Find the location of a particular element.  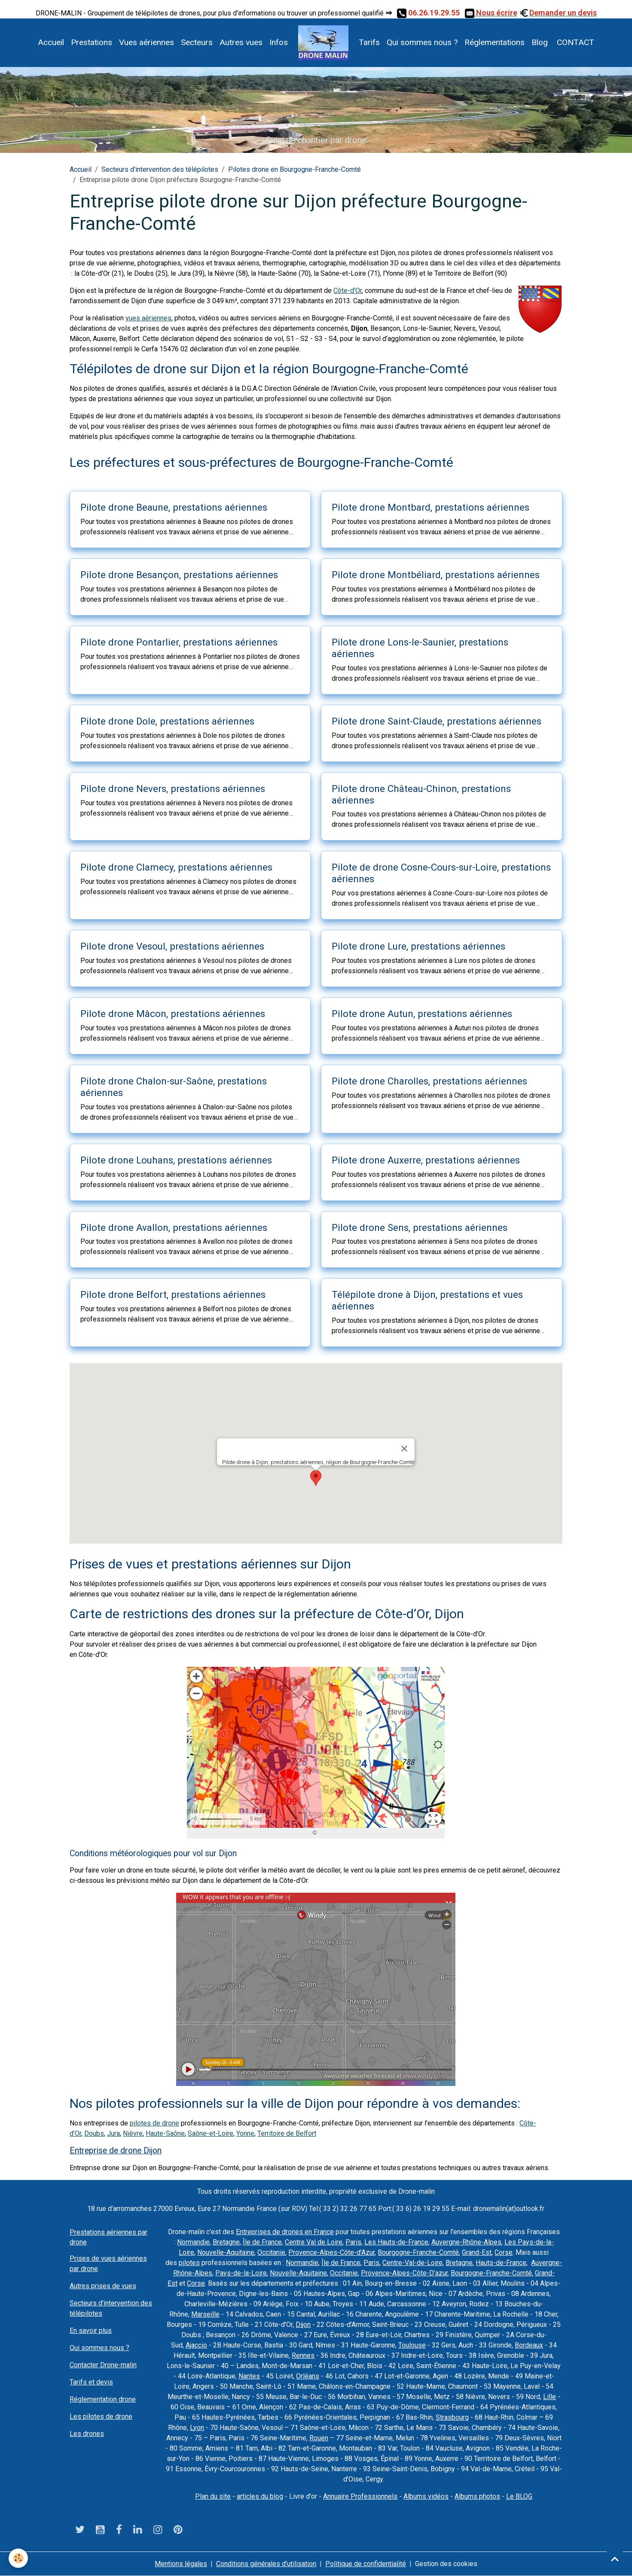

Yonne is located at coordinates (245, 2133).